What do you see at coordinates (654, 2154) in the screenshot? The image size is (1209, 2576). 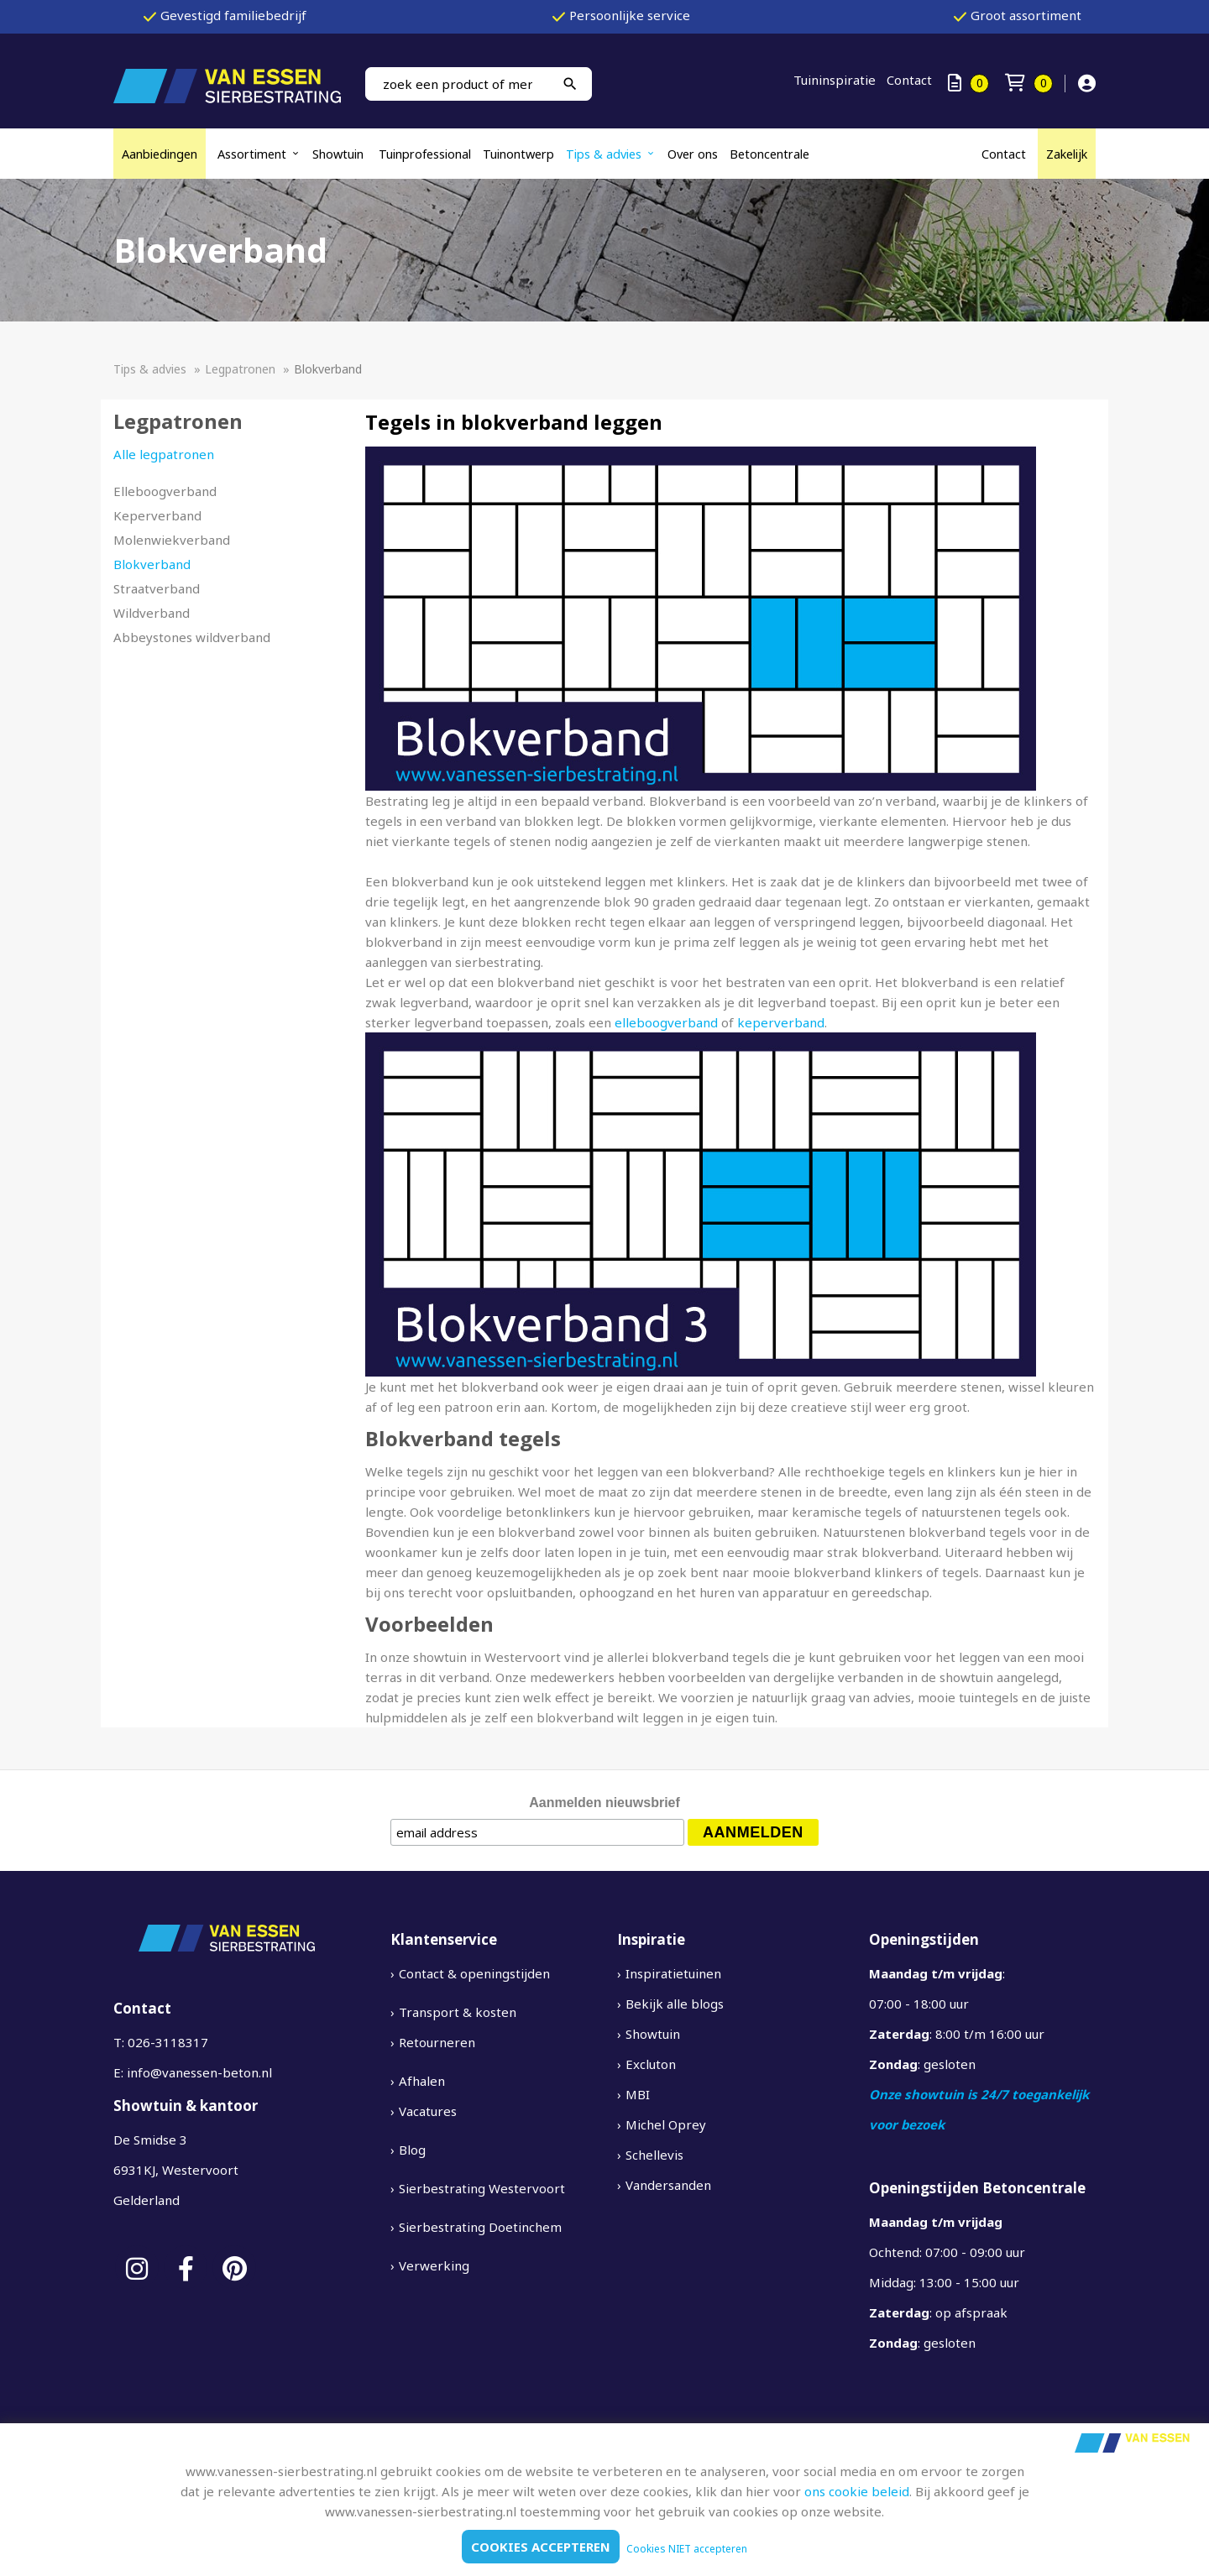 I see `Schellevis` at bounding box center [654, 2154].